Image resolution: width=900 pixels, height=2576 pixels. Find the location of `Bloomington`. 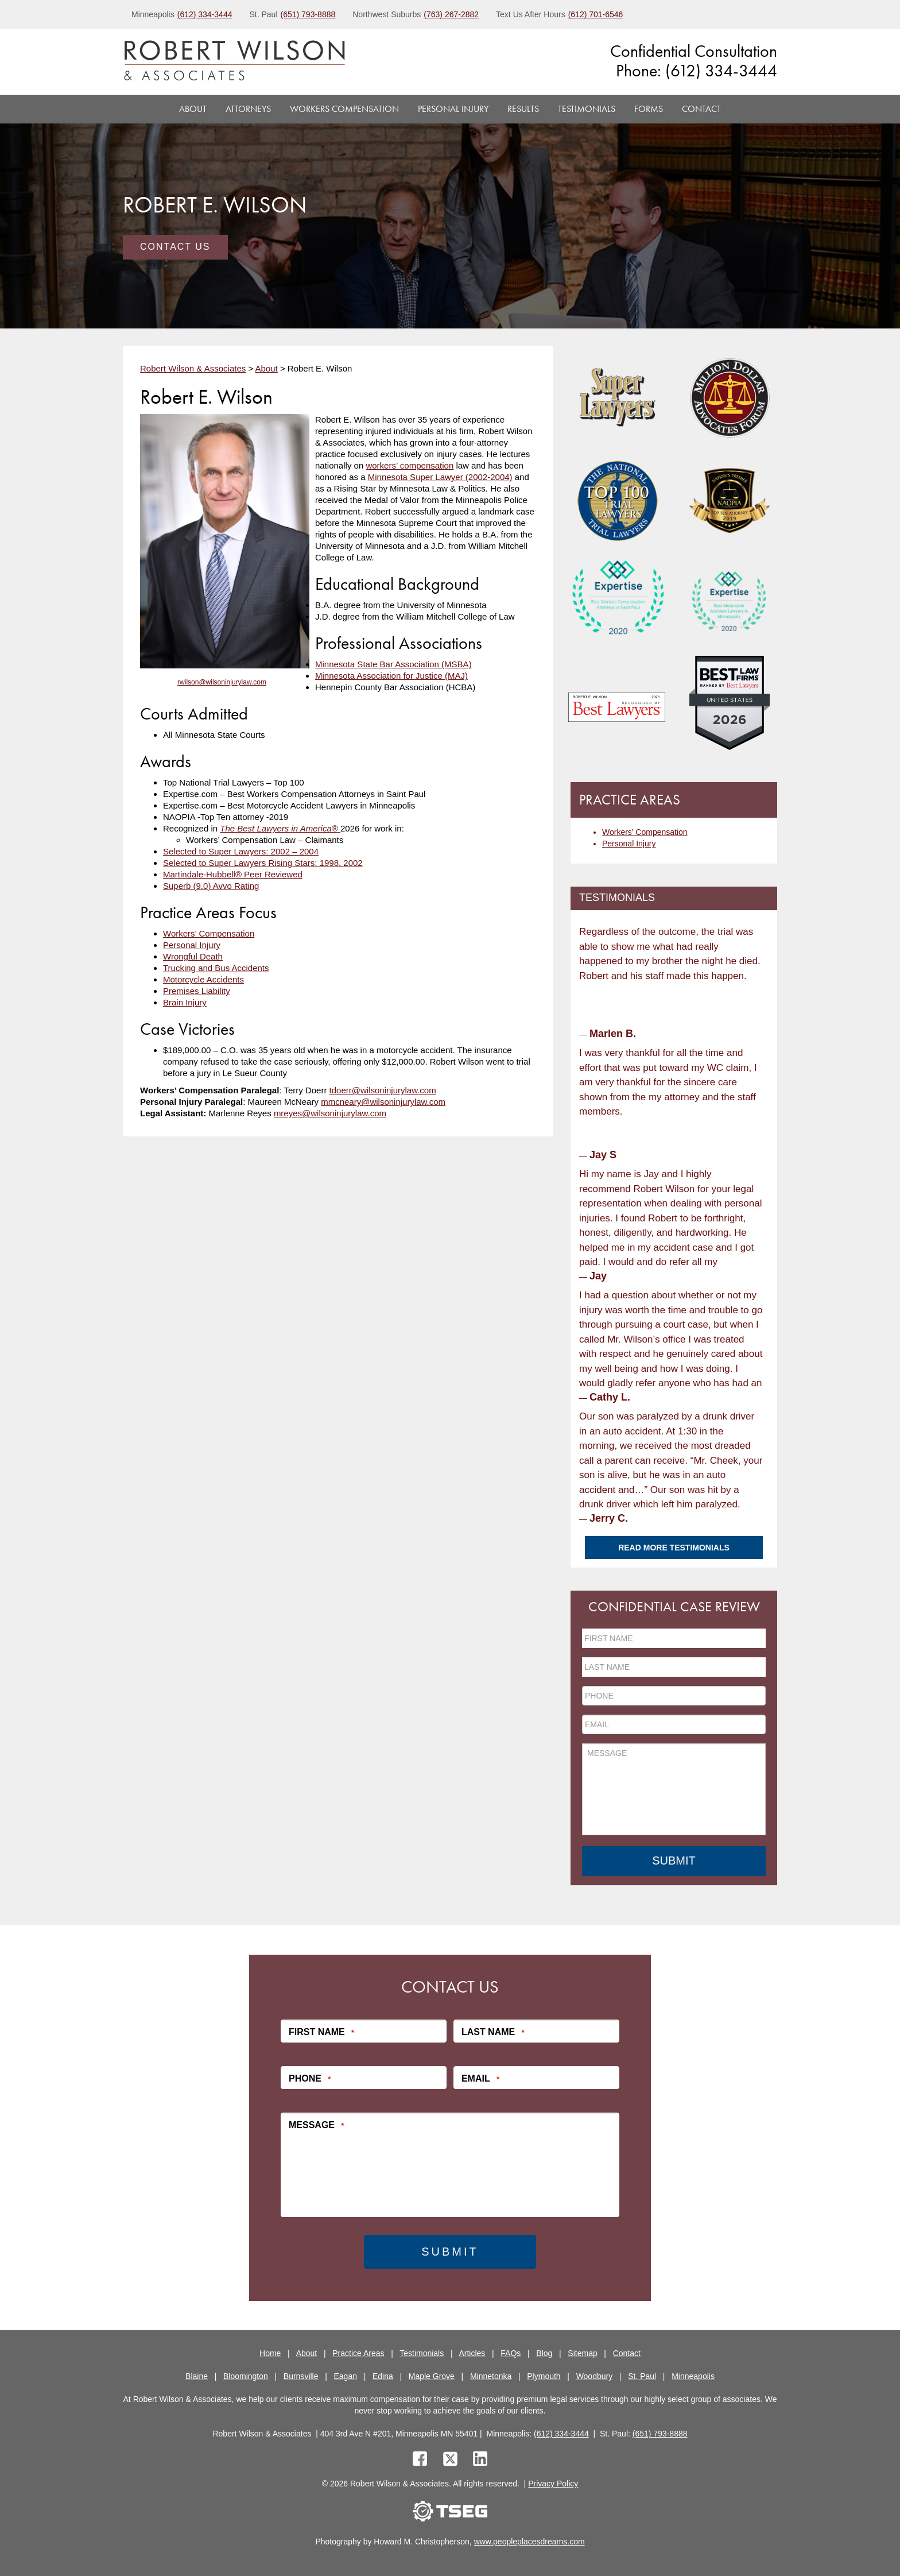

Bloomington is located at coordinates (245, 2376).